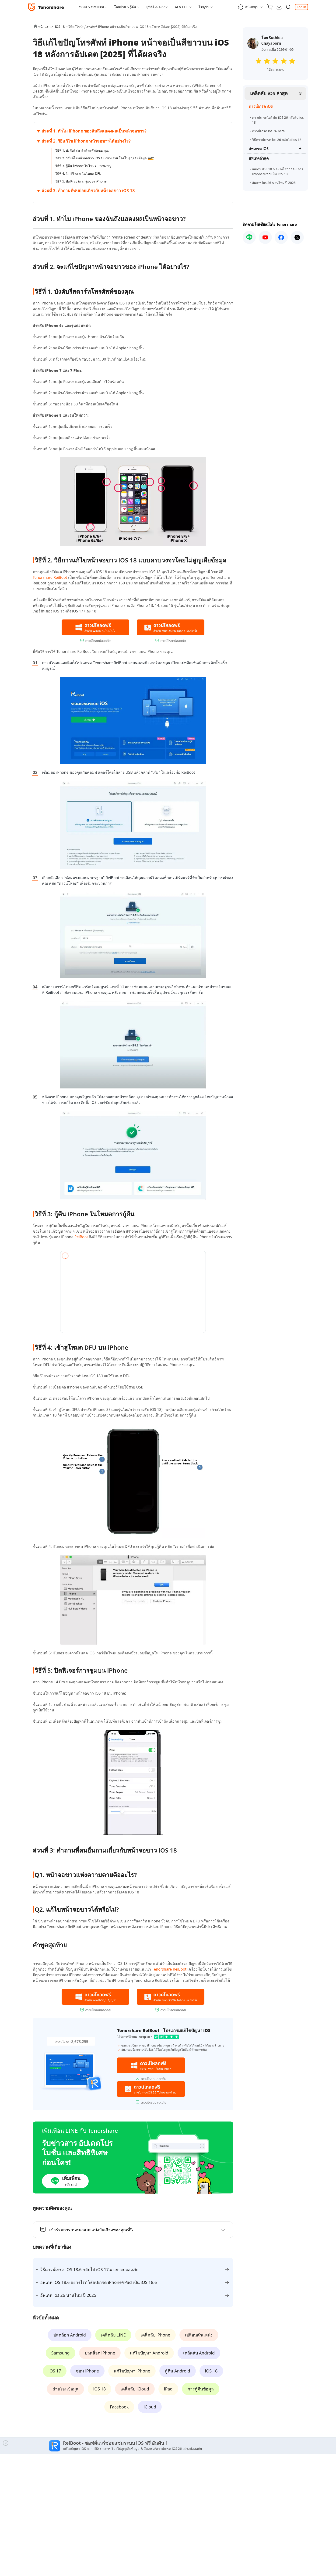 The height and width of the screenshot is (2576, 336). I want to click on Tenorshare ReiBoot, so click(50, 577).